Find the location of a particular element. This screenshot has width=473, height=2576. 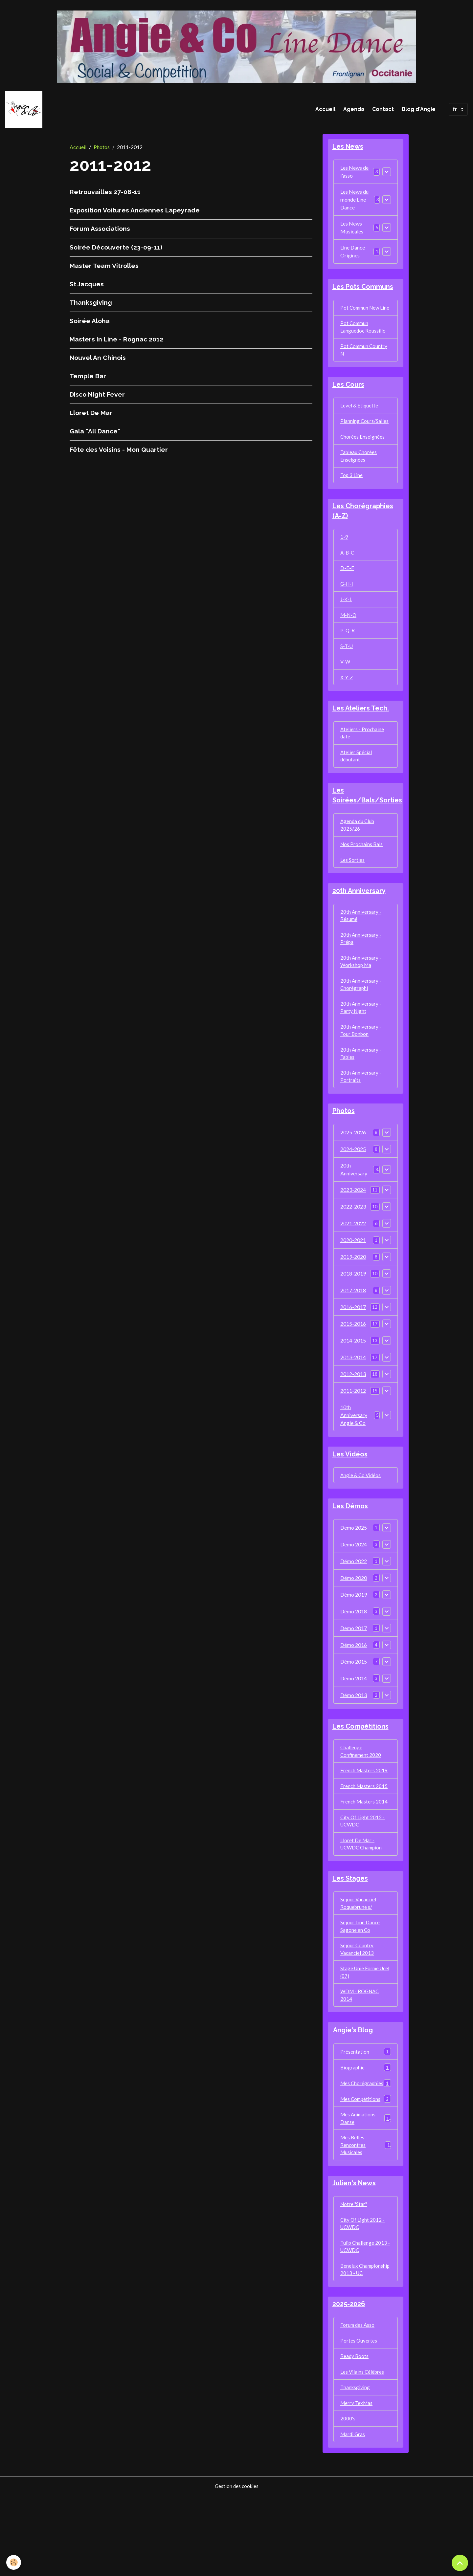

2015-2016 is located at coordinates (353, 1363).